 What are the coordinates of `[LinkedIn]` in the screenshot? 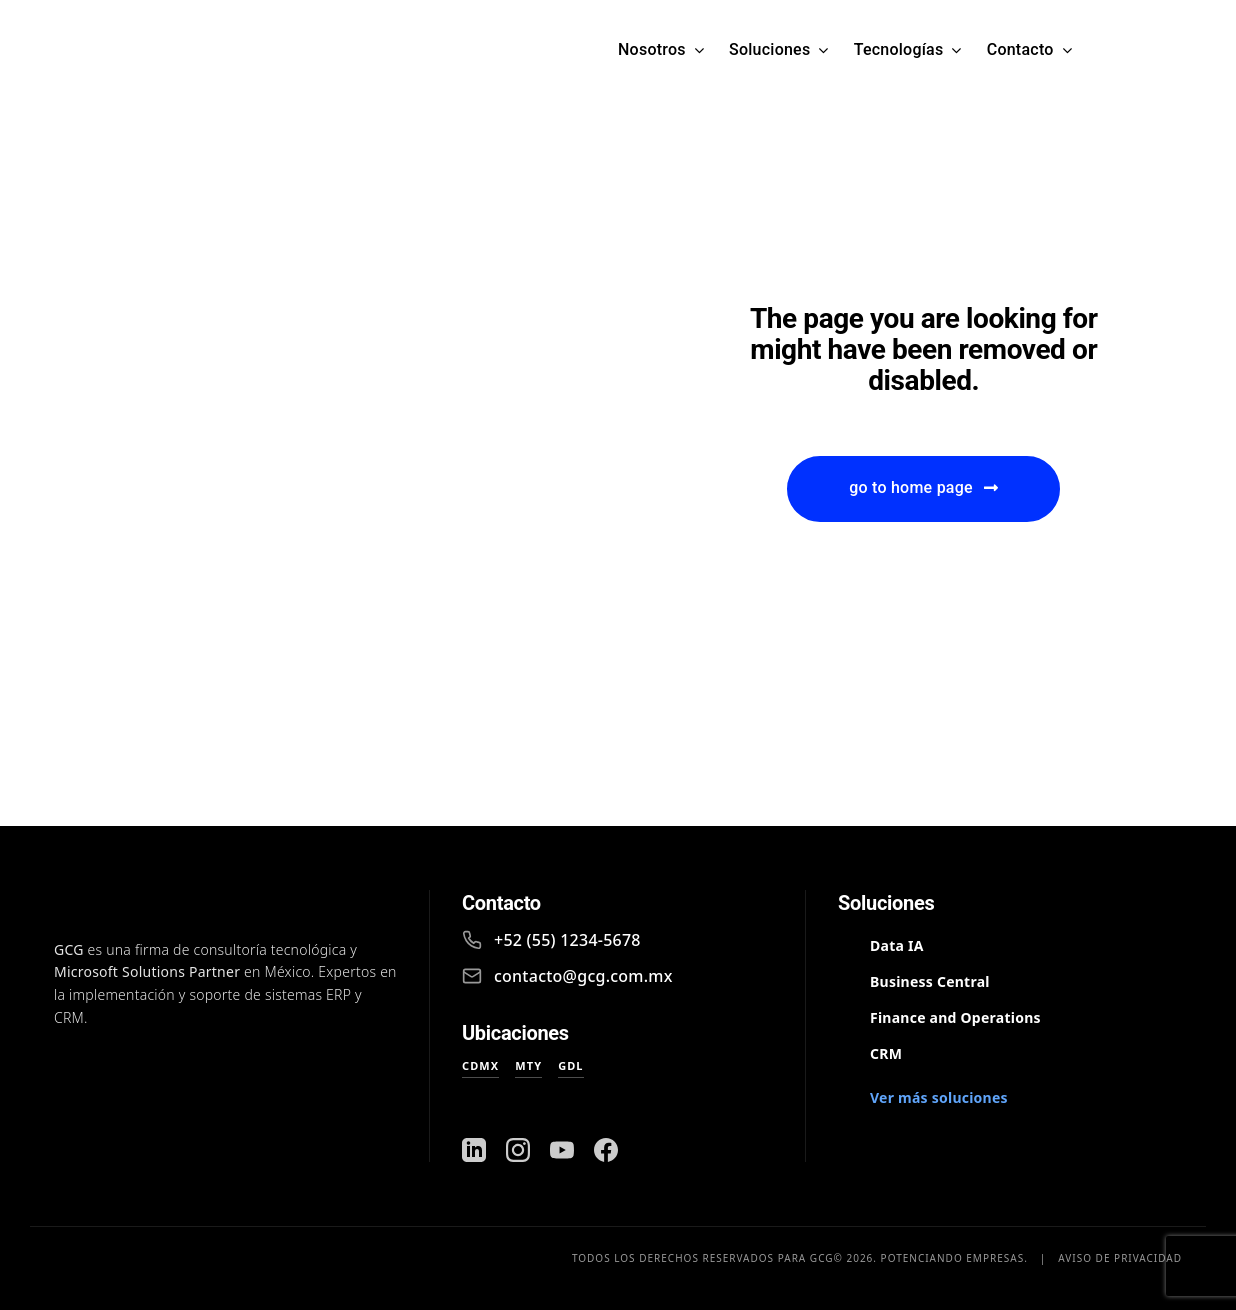 It's located at (474, 1150).